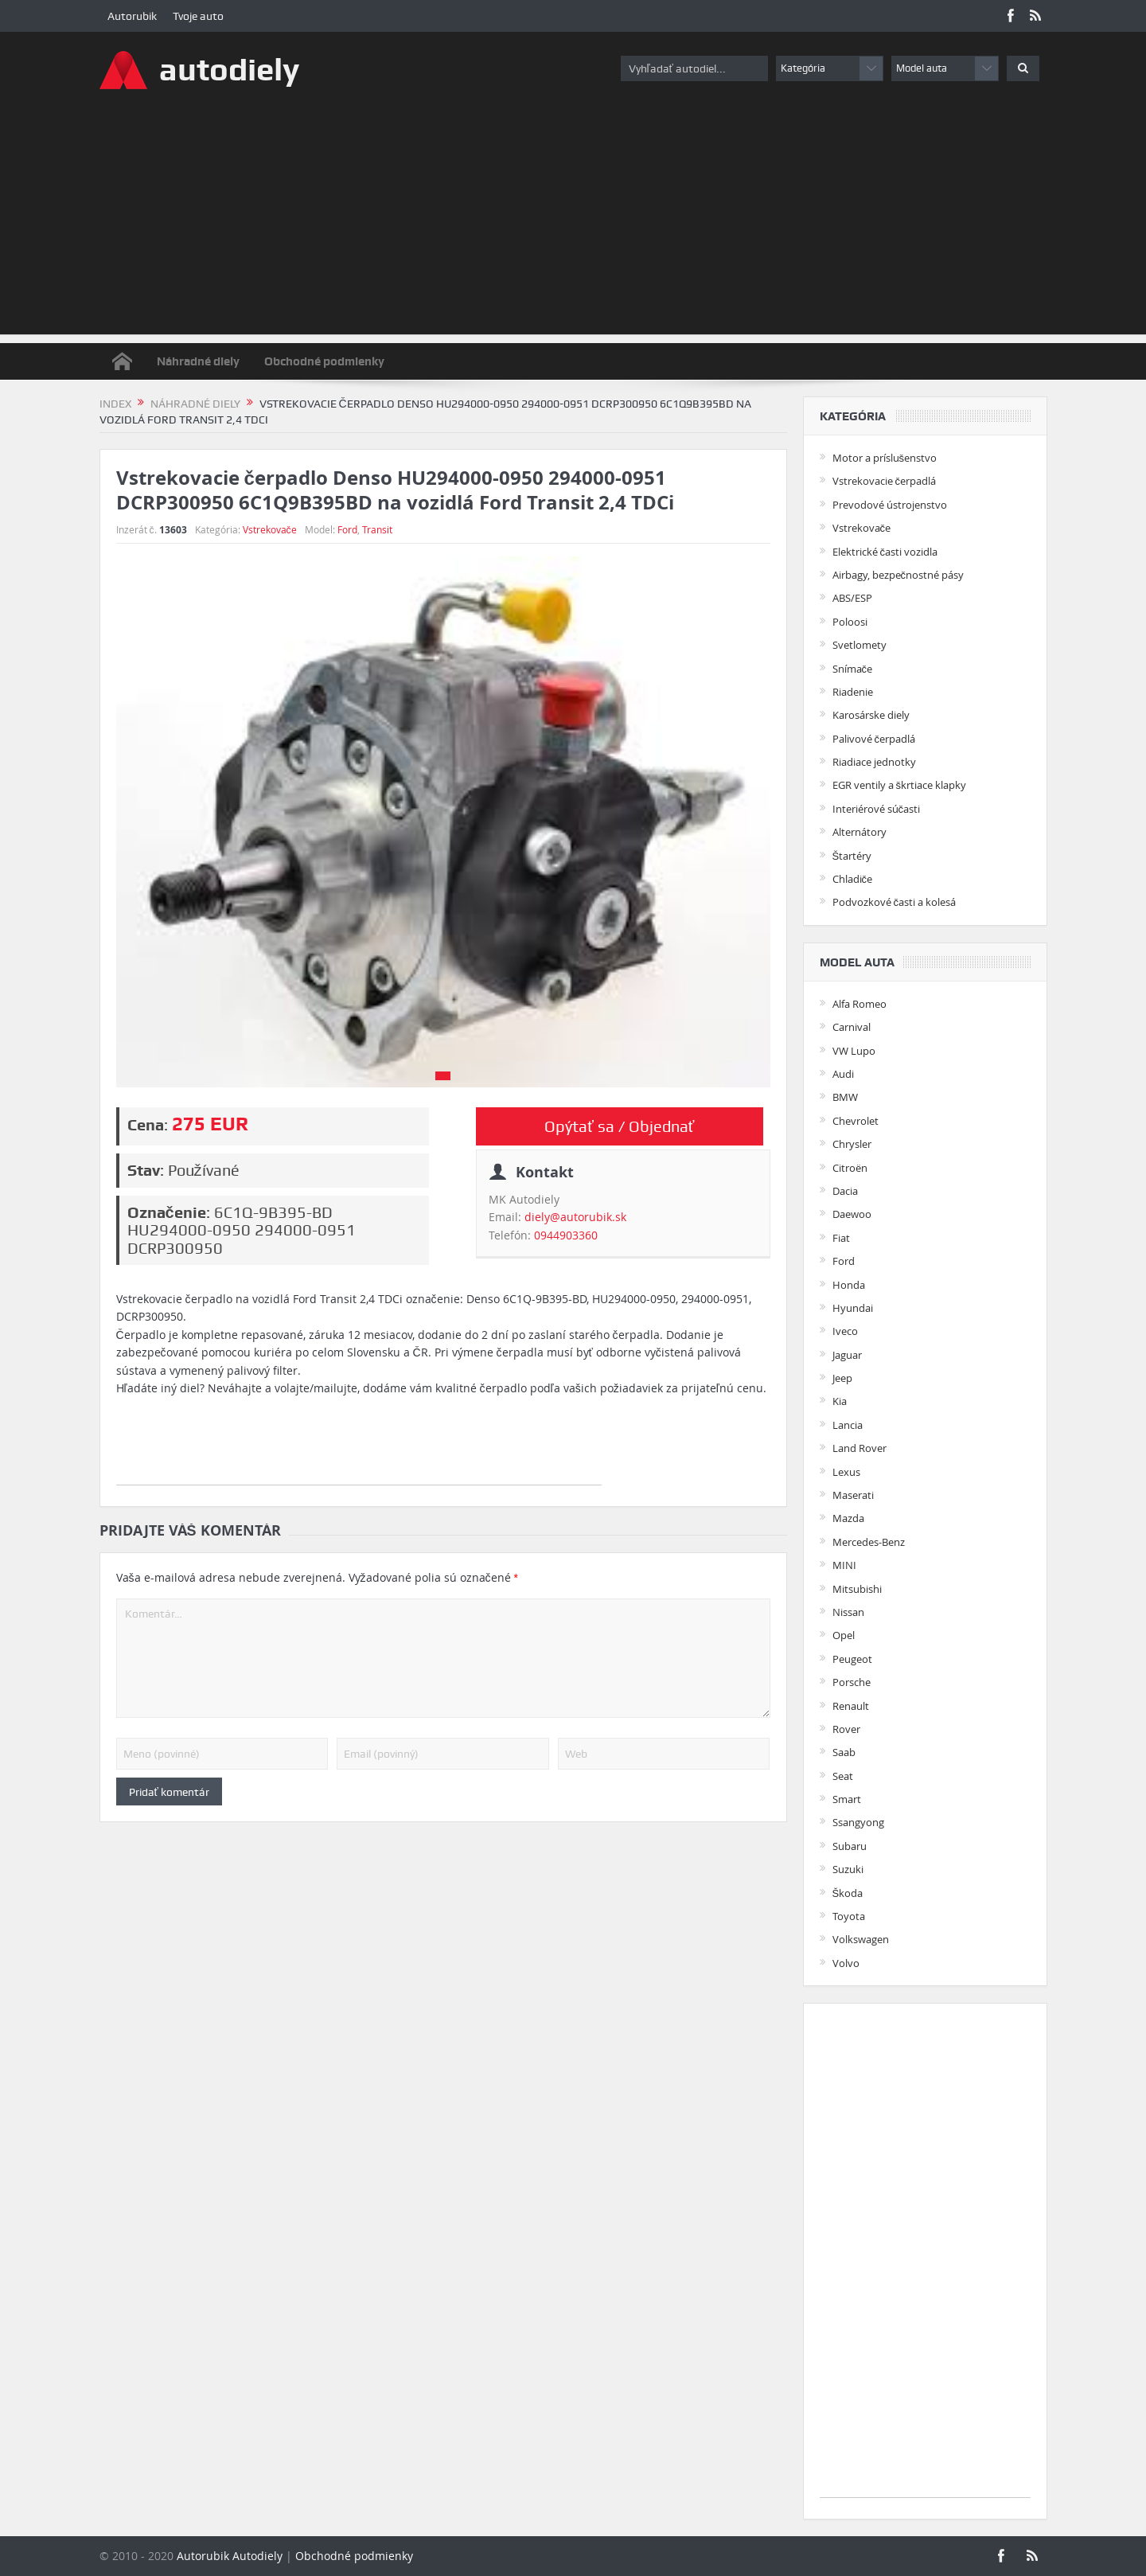  What do you see at coordinates (899, 785) in the screenshot?
I see `EGR ventily a škrtiace klapky` at bounding box center [899, 785].